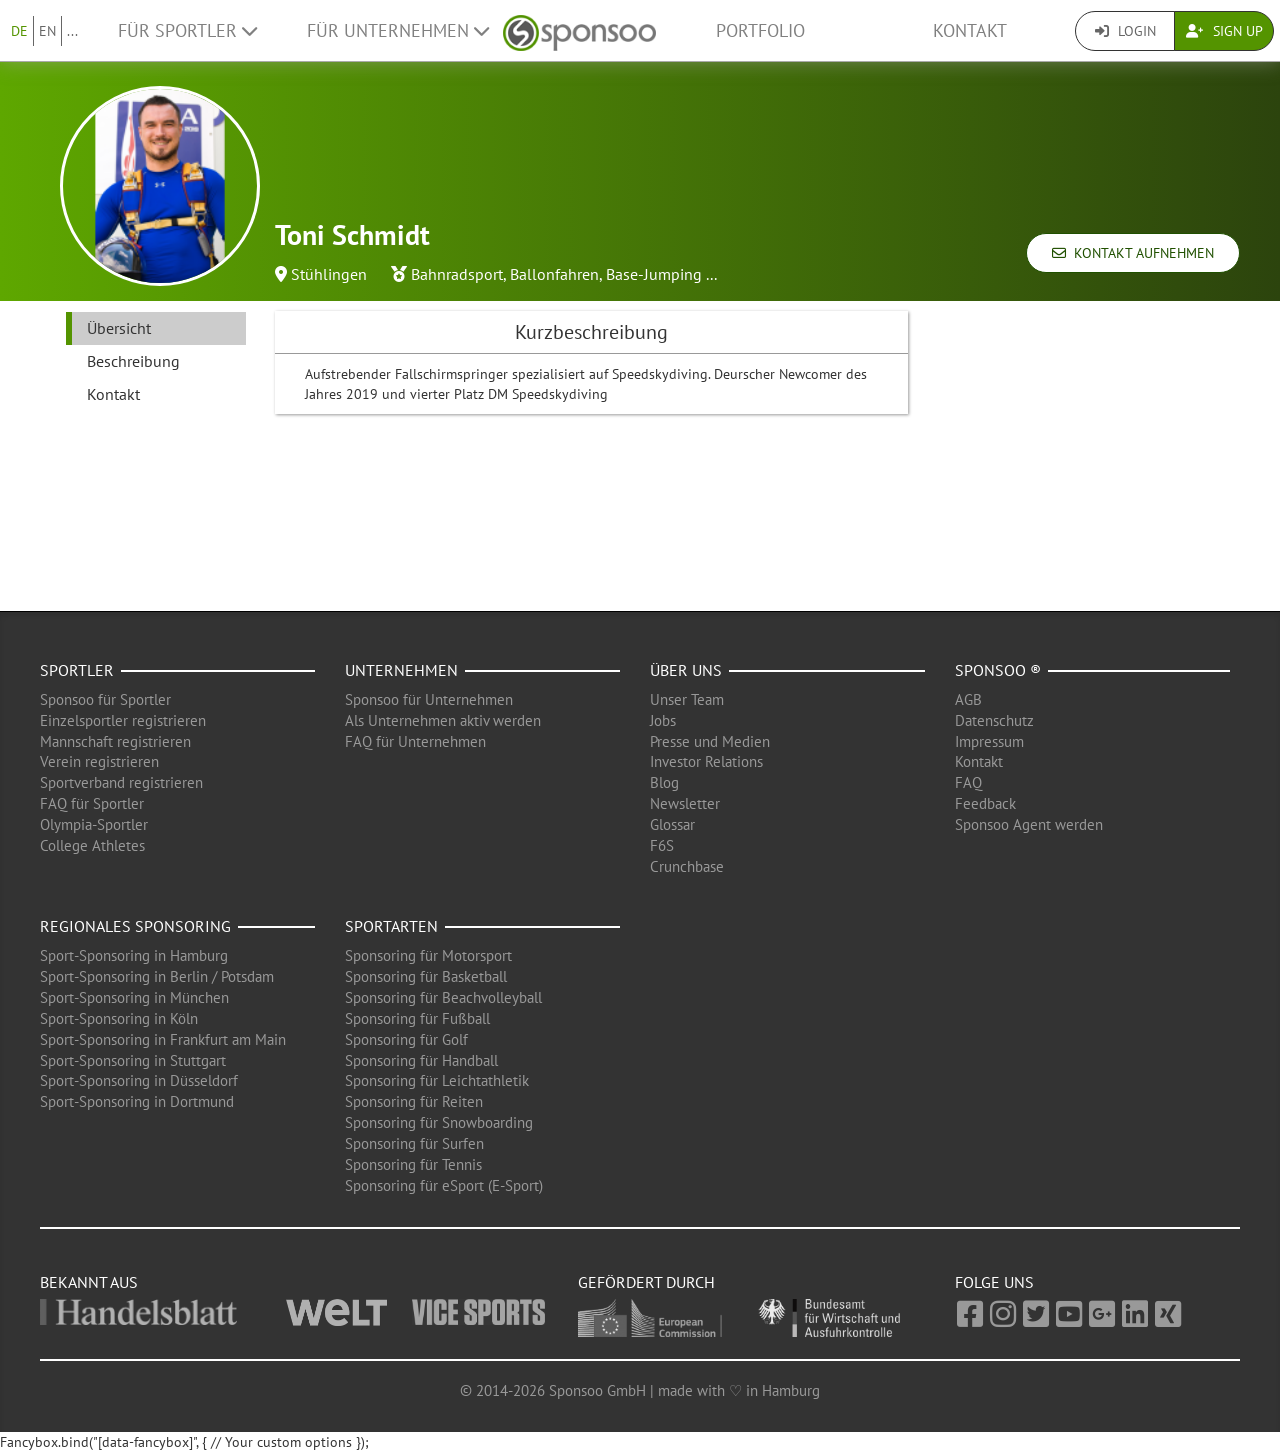 This screenshot has height=1452, width=1280. What do you see at coordinates (706, 761) in the screenshot?
I see `Investor Relations` at bounding box center [706, 761].